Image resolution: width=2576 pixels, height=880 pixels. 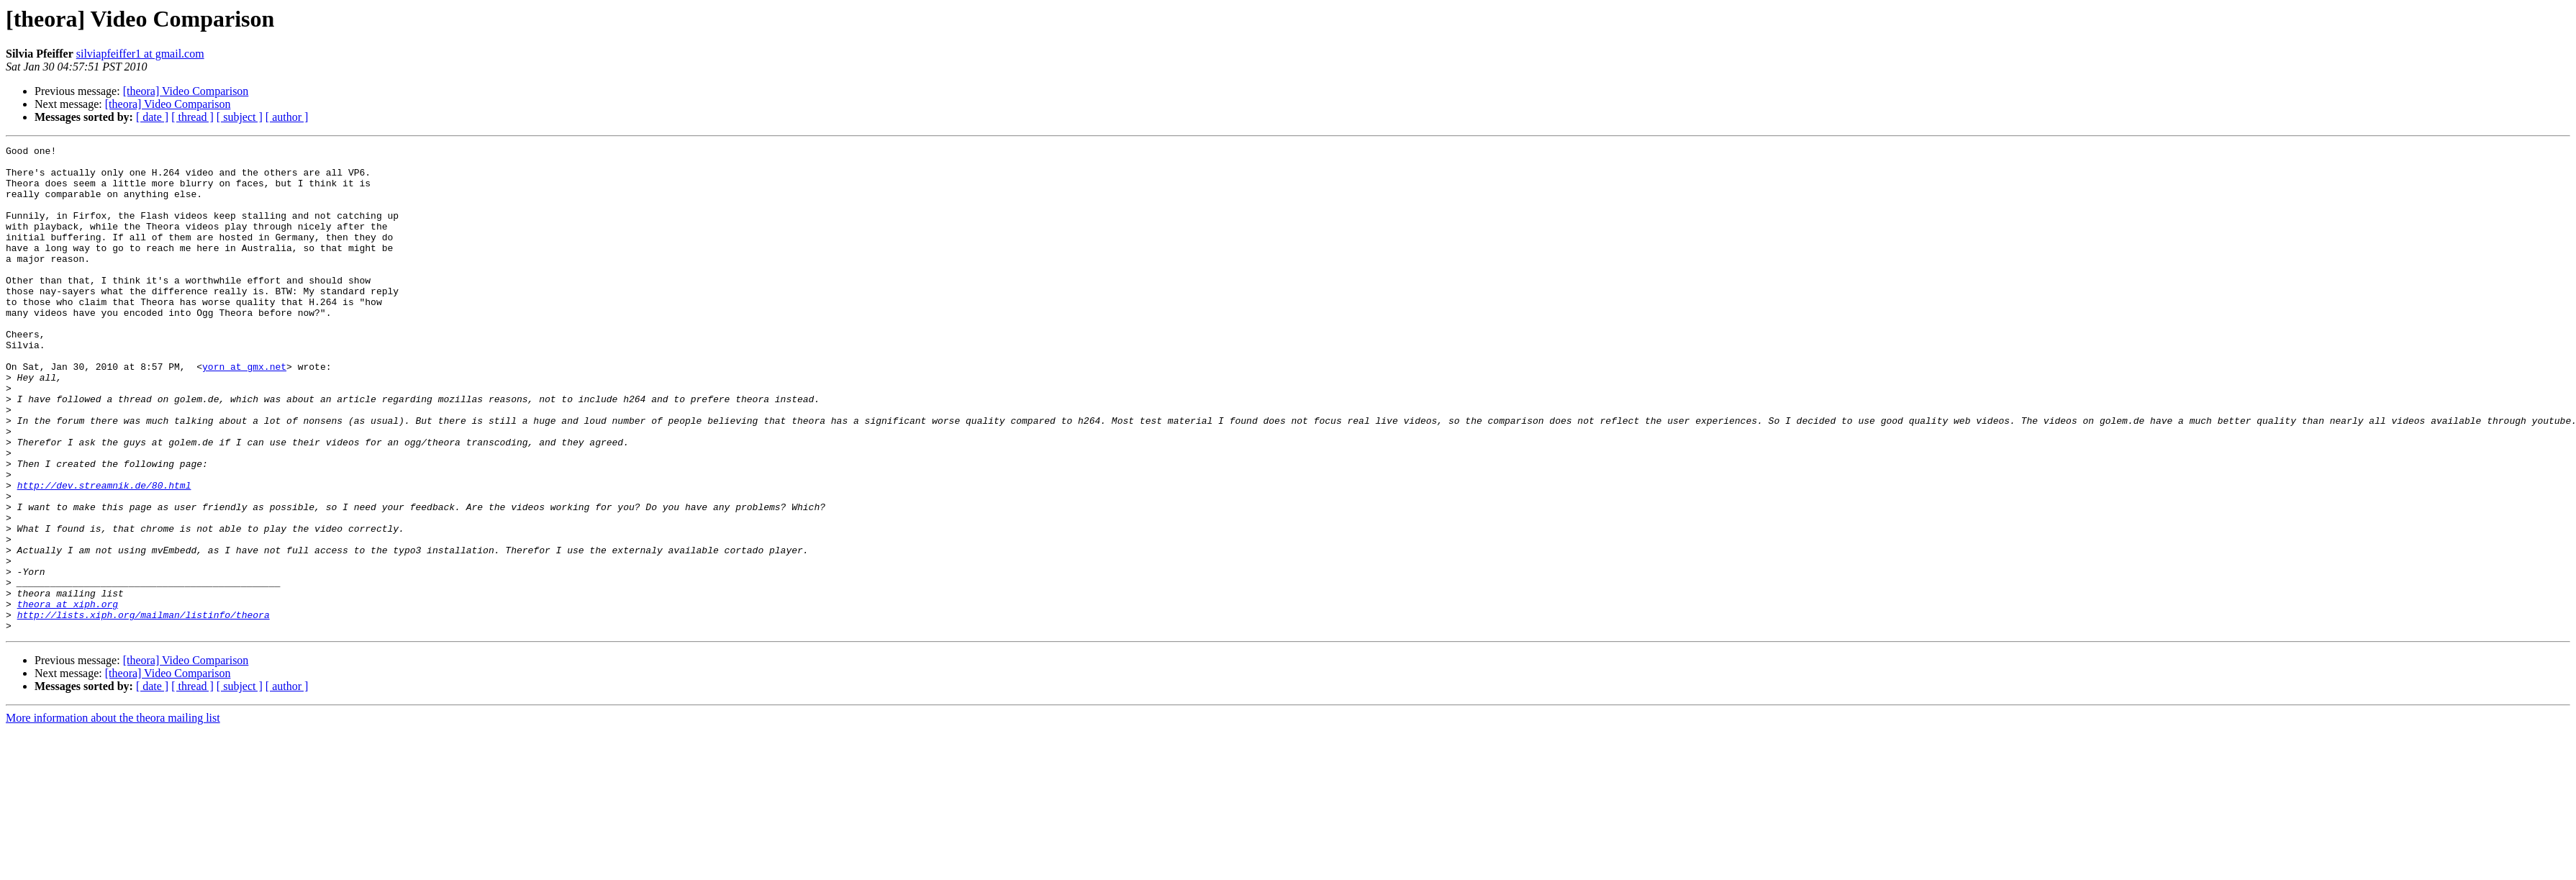 What do you see at coordinates (186, 91) in the screenshot?
I see `[theora] Video Comparison` at bounding box center [186, 91].